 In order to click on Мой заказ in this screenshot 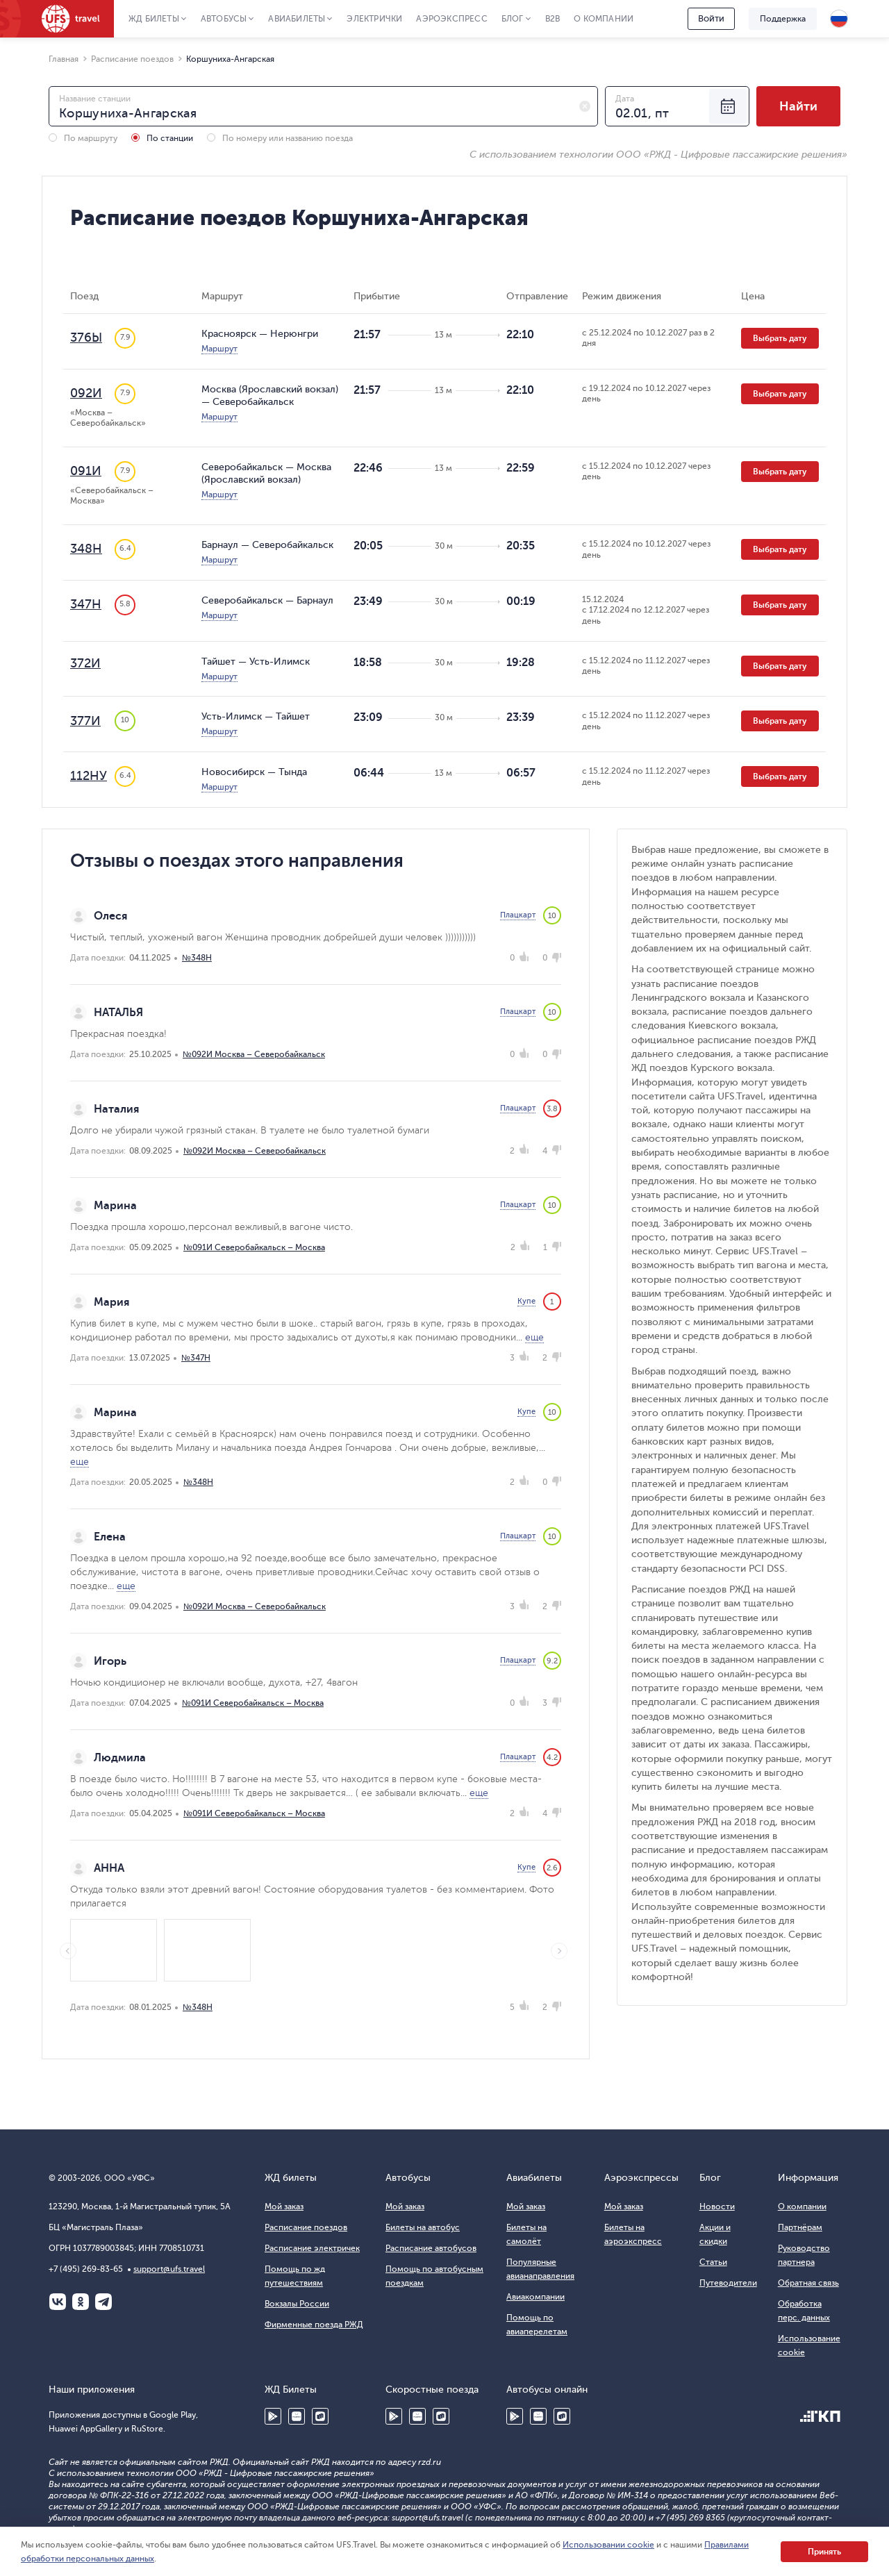, I will do `click(284, 2206)`.